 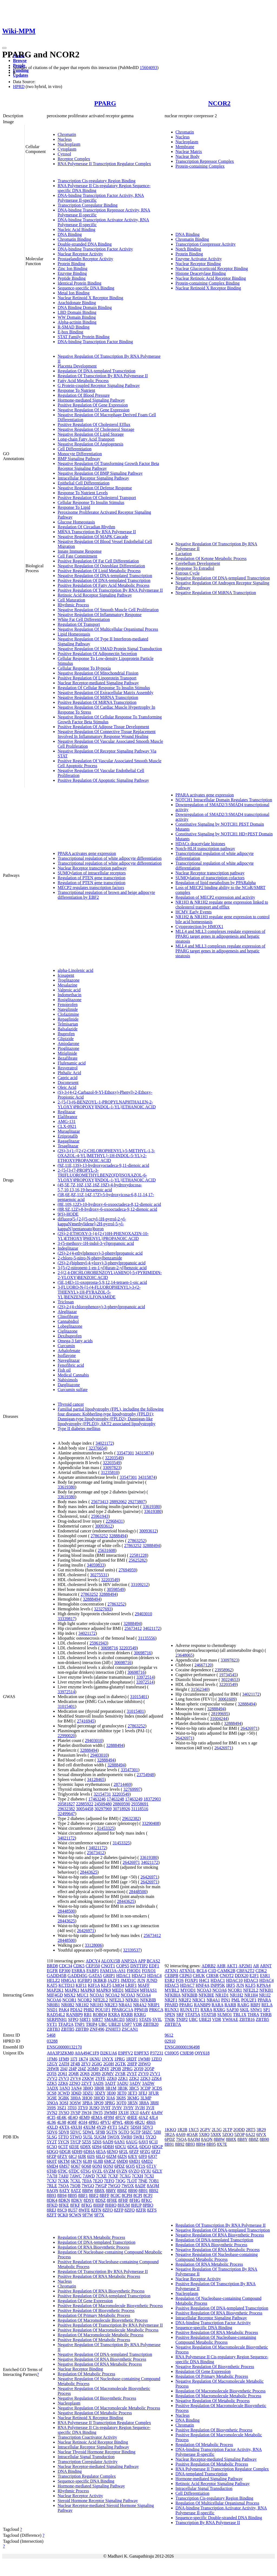 I want to click on 2LTP, so click(x=227, y=2129).